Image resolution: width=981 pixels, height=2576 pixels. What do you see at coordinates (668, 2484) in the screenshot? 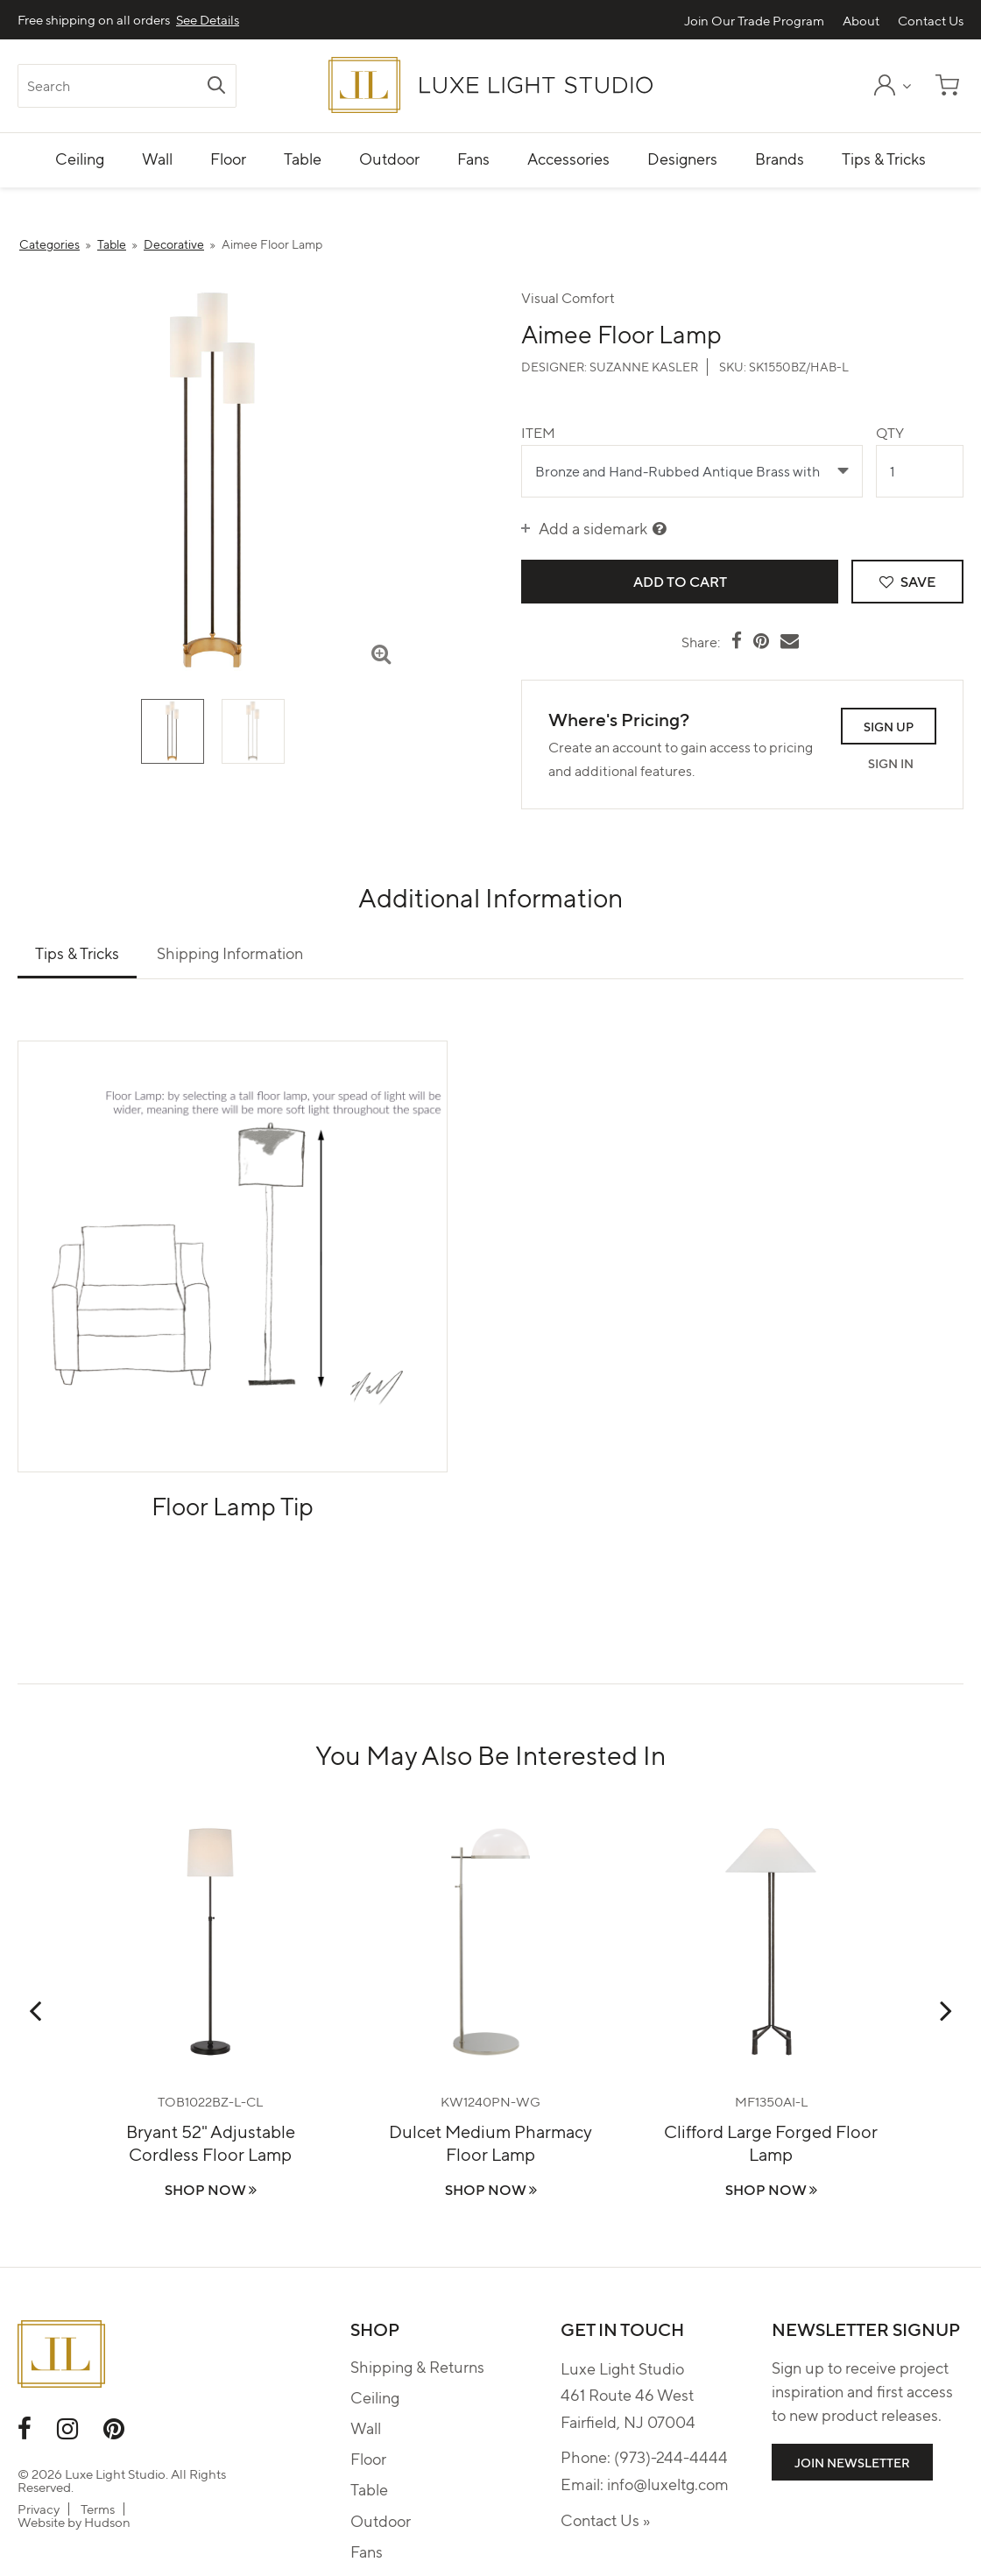
I see `info@luxeltg.com` at bounding box center [668, 2484].